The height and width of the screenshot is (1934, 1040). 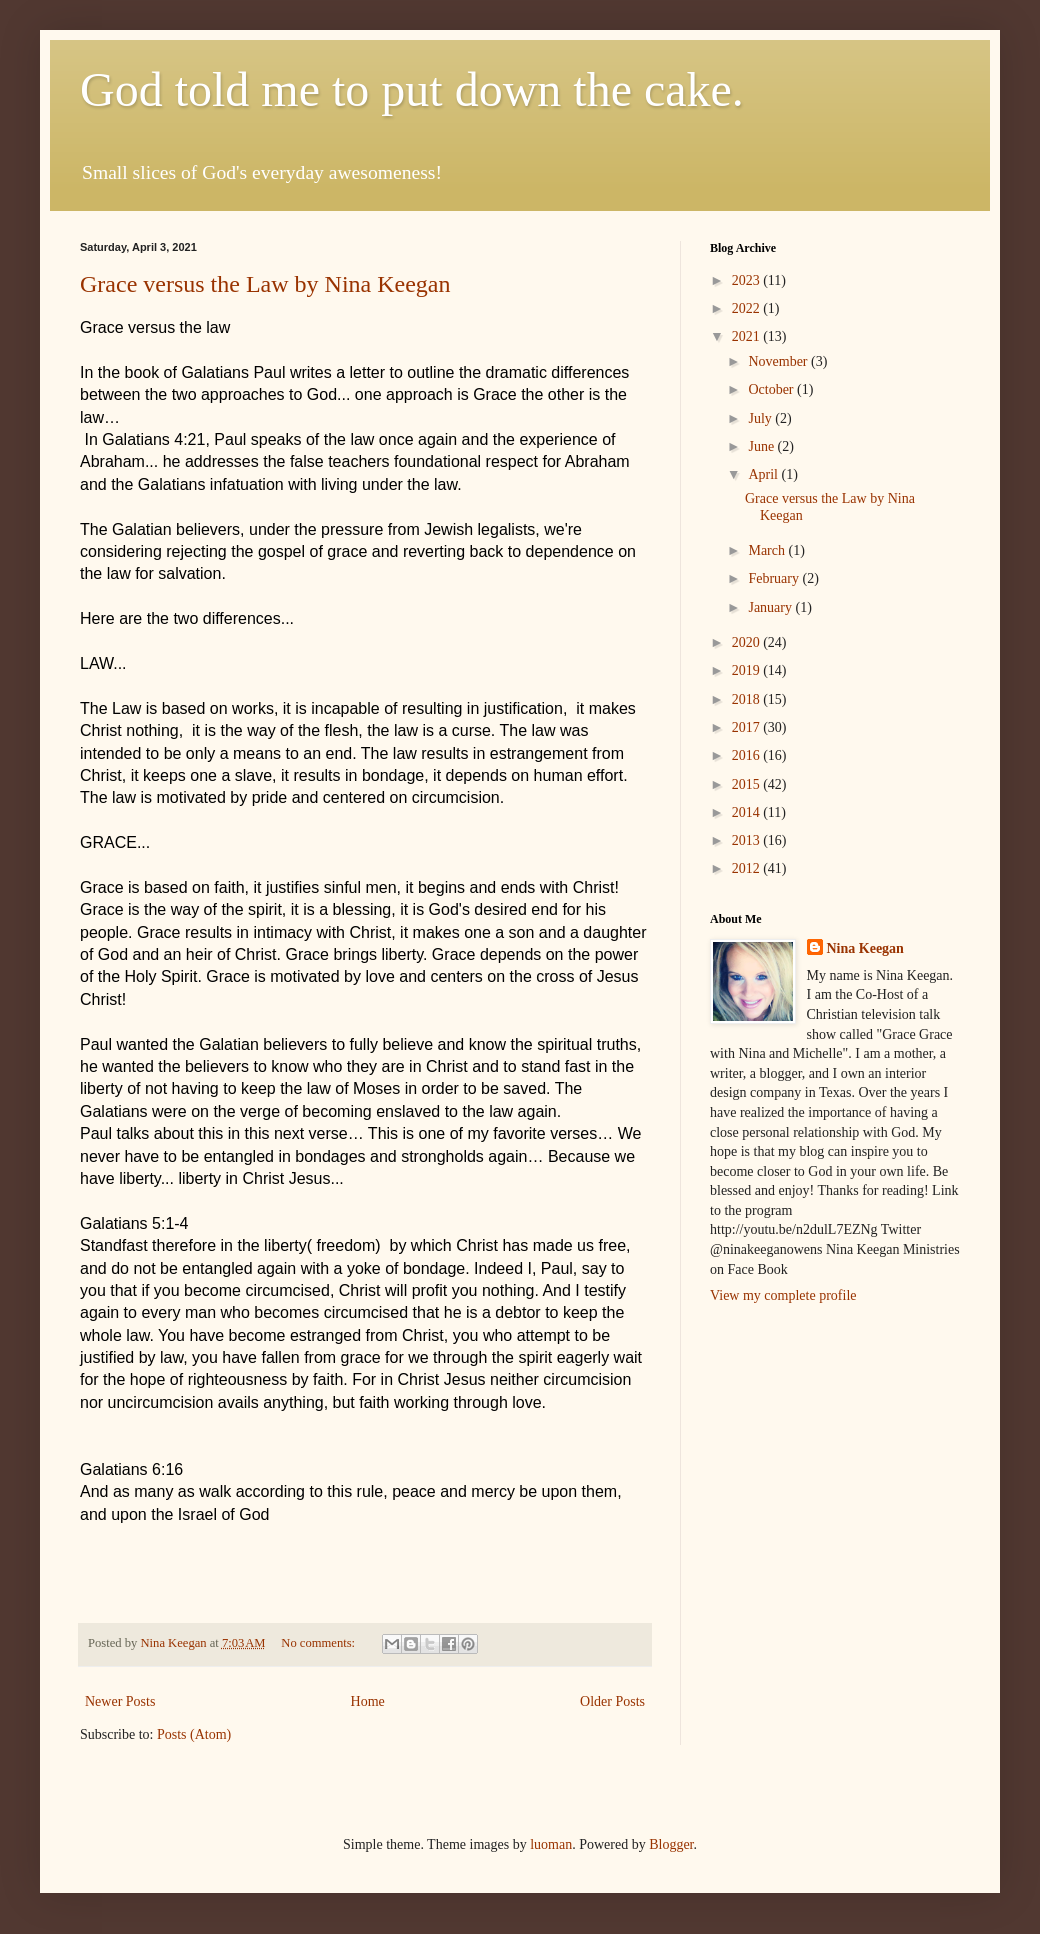 What do you see at coordinates (612, 1701) in the screenshot?
I see `Older Posts` at bounding box center [612, 1701].